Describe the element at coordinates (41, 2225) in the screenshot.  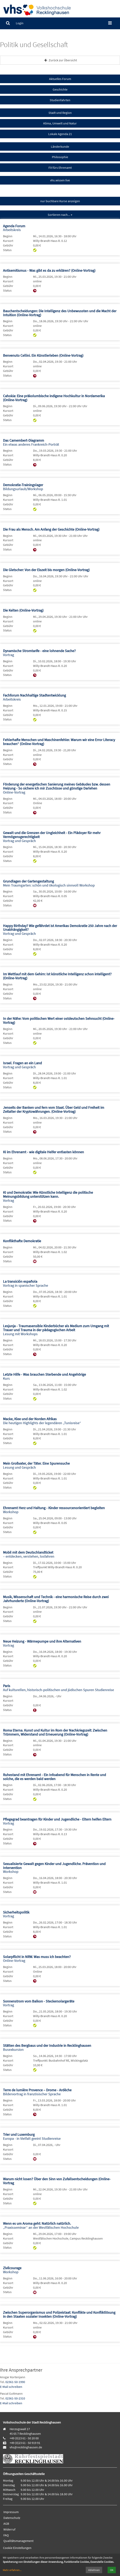
I see `„Praxisseminar“ an der Westfälischen Hochschule` at that location.